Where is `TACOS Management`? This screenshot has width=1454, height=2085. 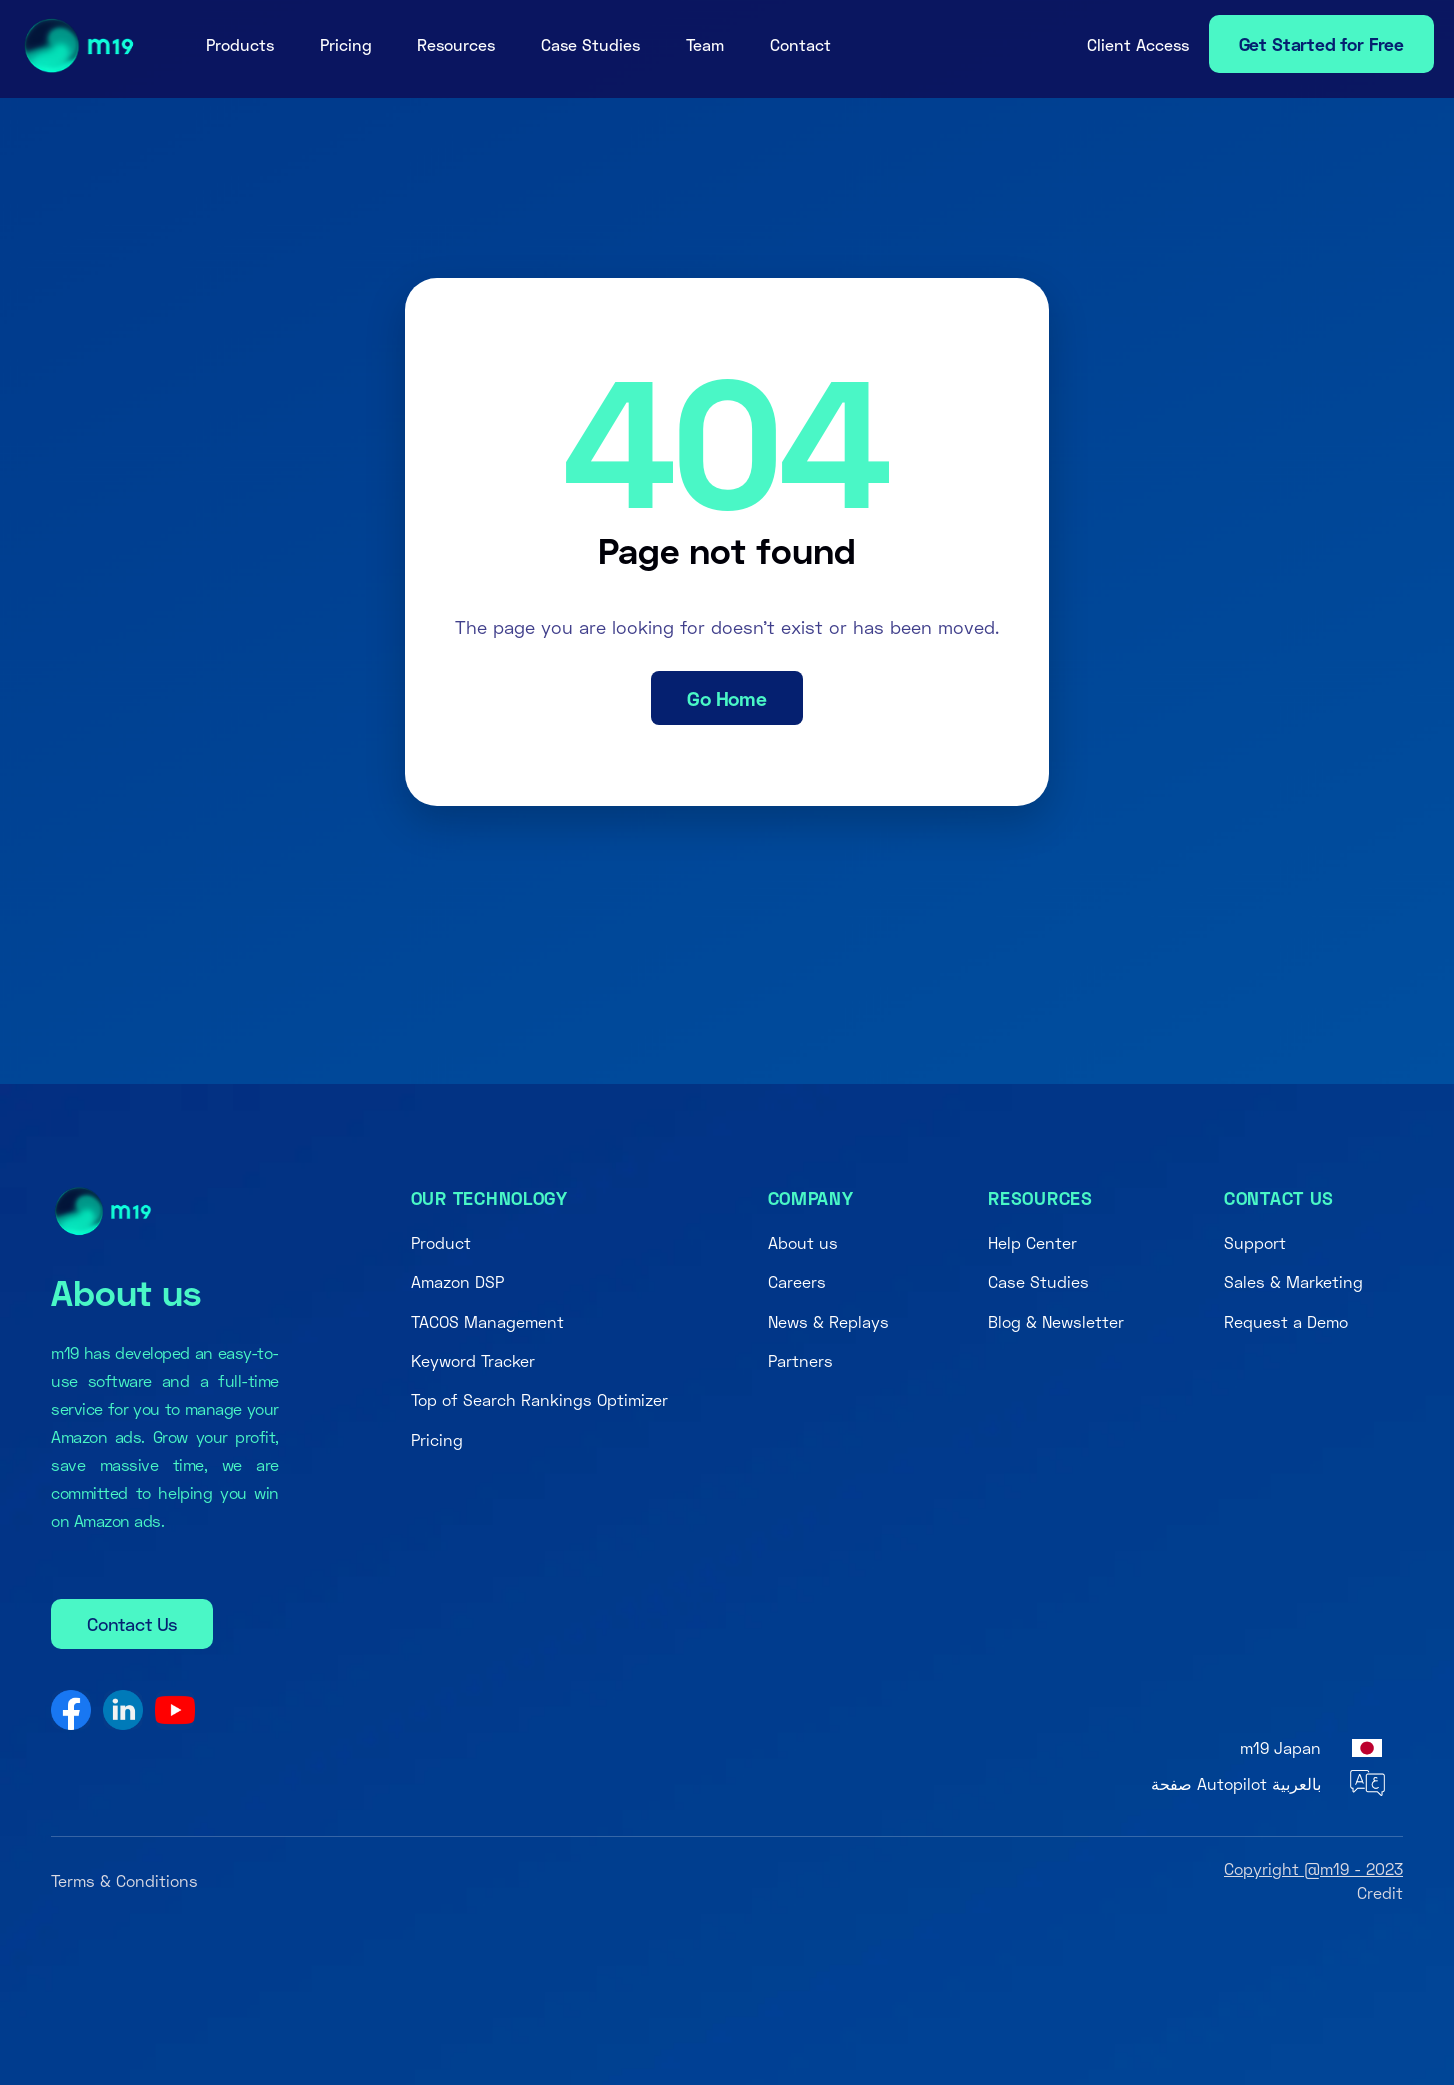
TACOS Management is located at coordinates (487, 1321).